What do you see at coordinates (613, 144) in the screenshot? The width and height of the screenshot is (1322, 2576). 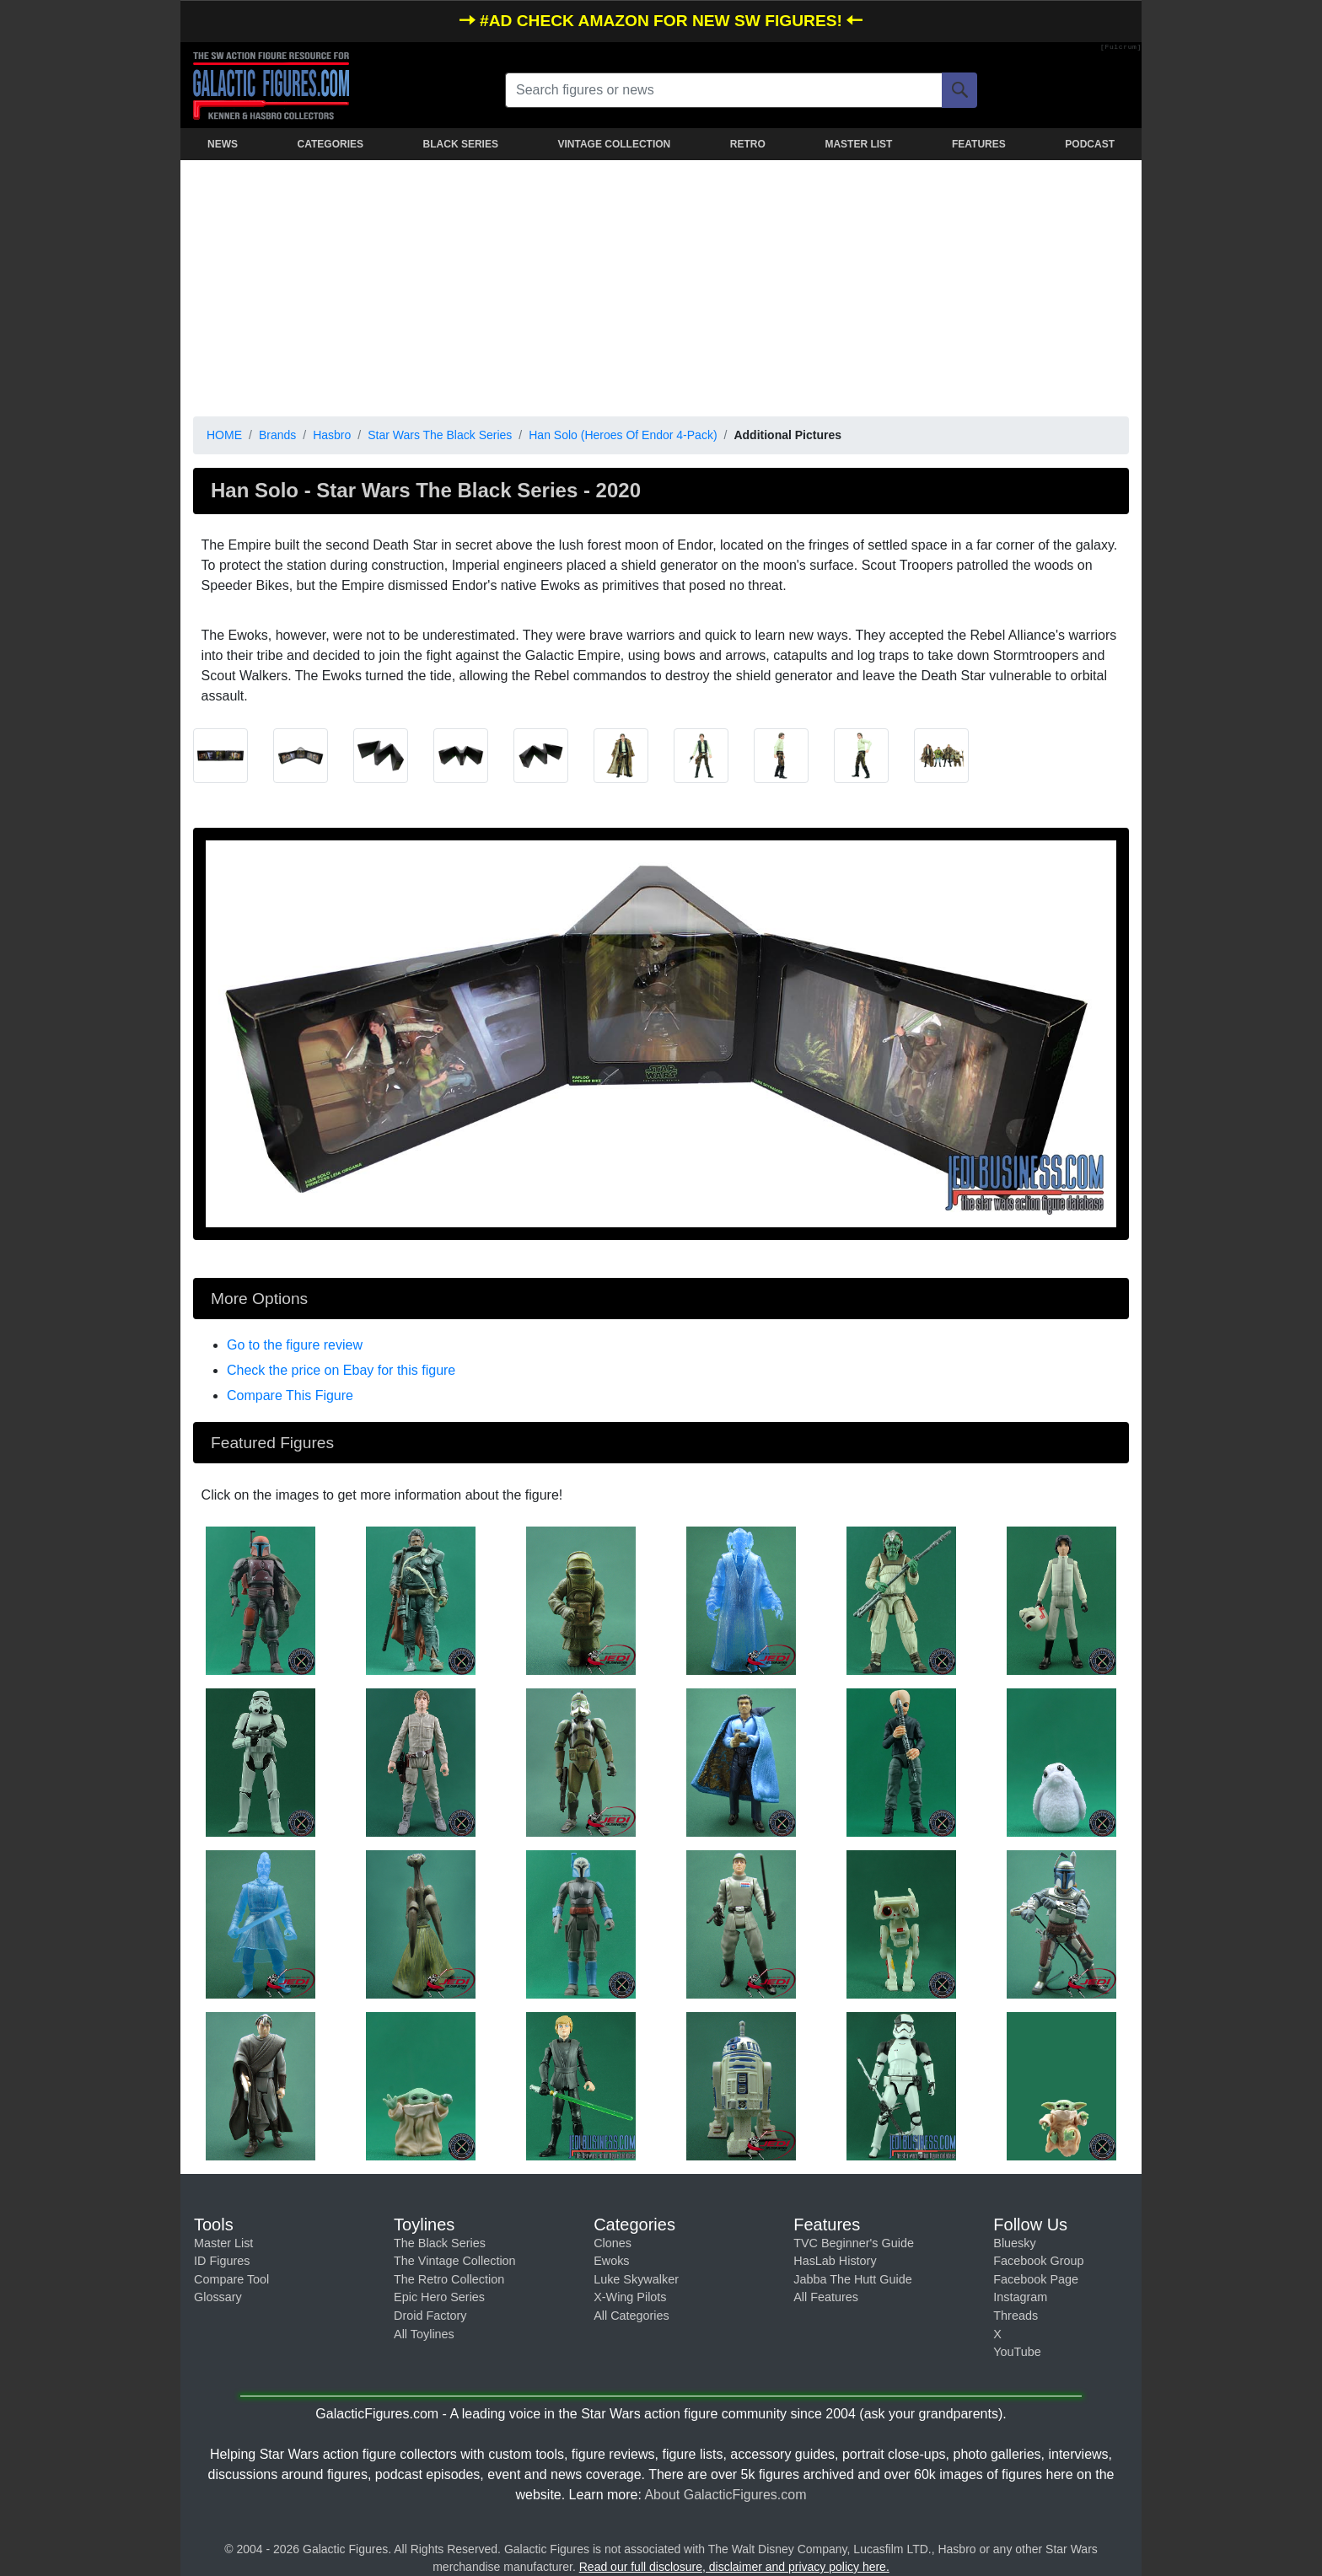 I see `VINTAGE COLLECTION` at bounding box center [613, 144].